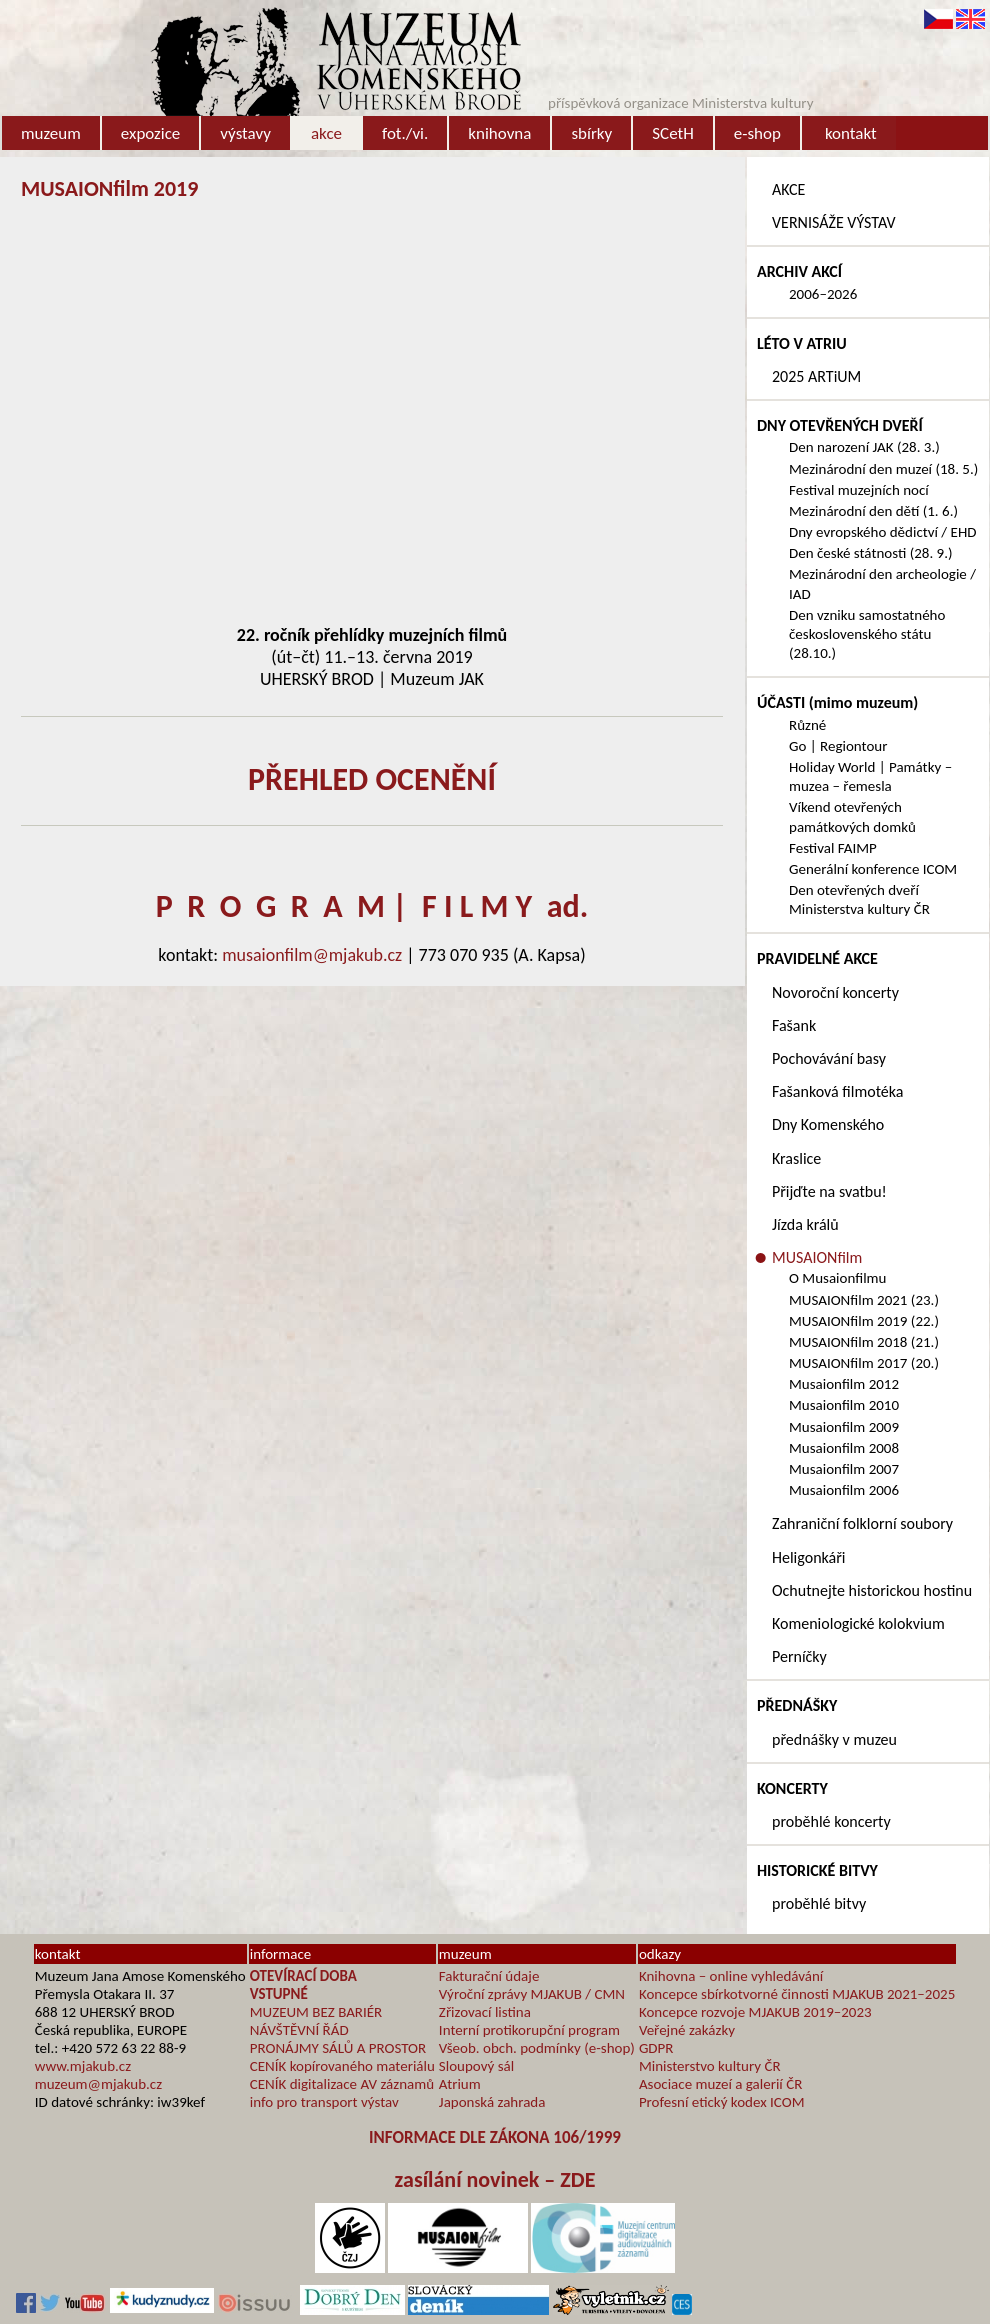 The width and height of the screenshot is (990, 2324). What do you see at coordinates (342, 2066) in the screenshot?
I see `CENÍK kopírovaného materiálu` at bounding box center [342, 2066].